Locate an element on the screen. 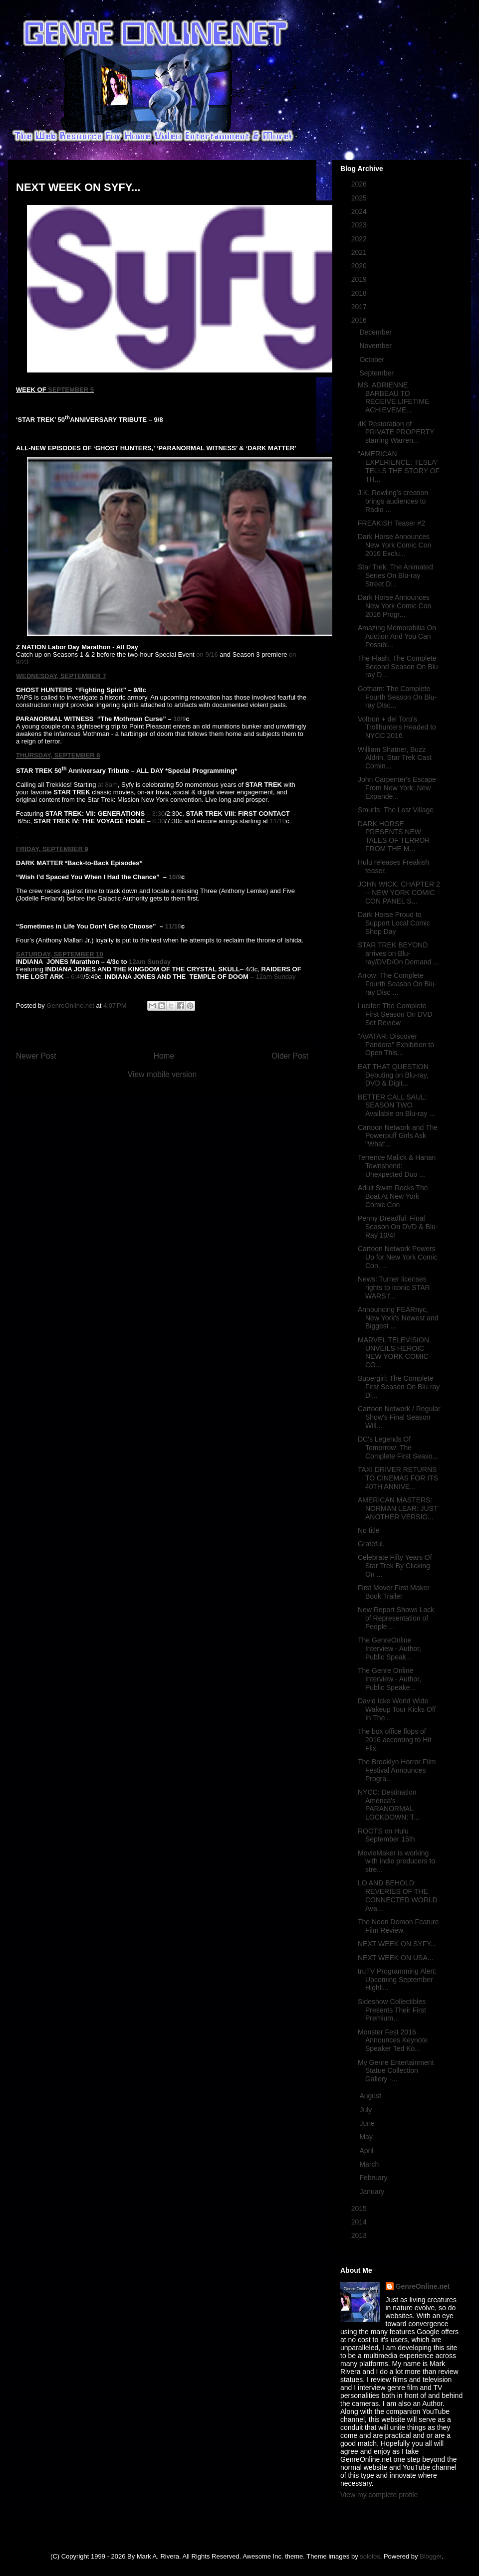  Dark Horse Proud to Support Local Comic Shop Day is located at coordinates (394, 923).